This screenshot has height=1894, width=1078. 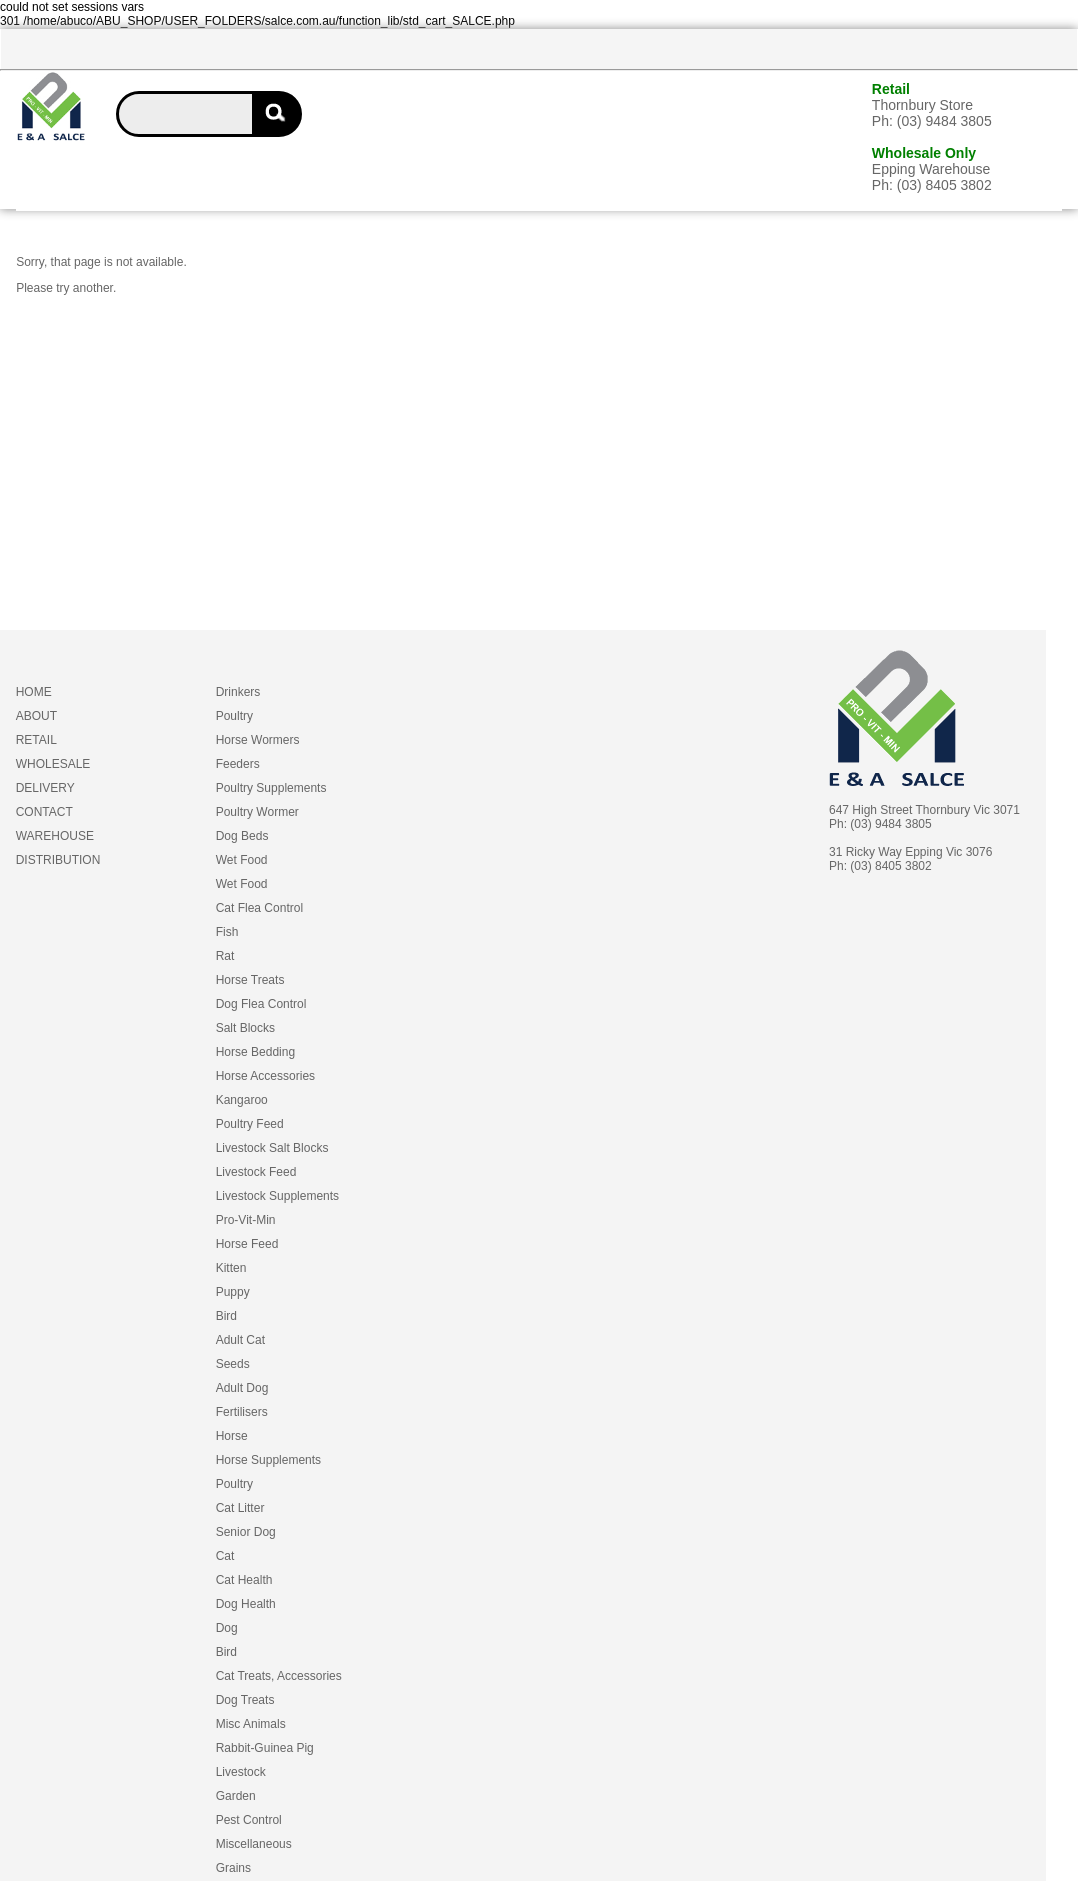 I want to click on Bird, so click(x=226, y=1316).